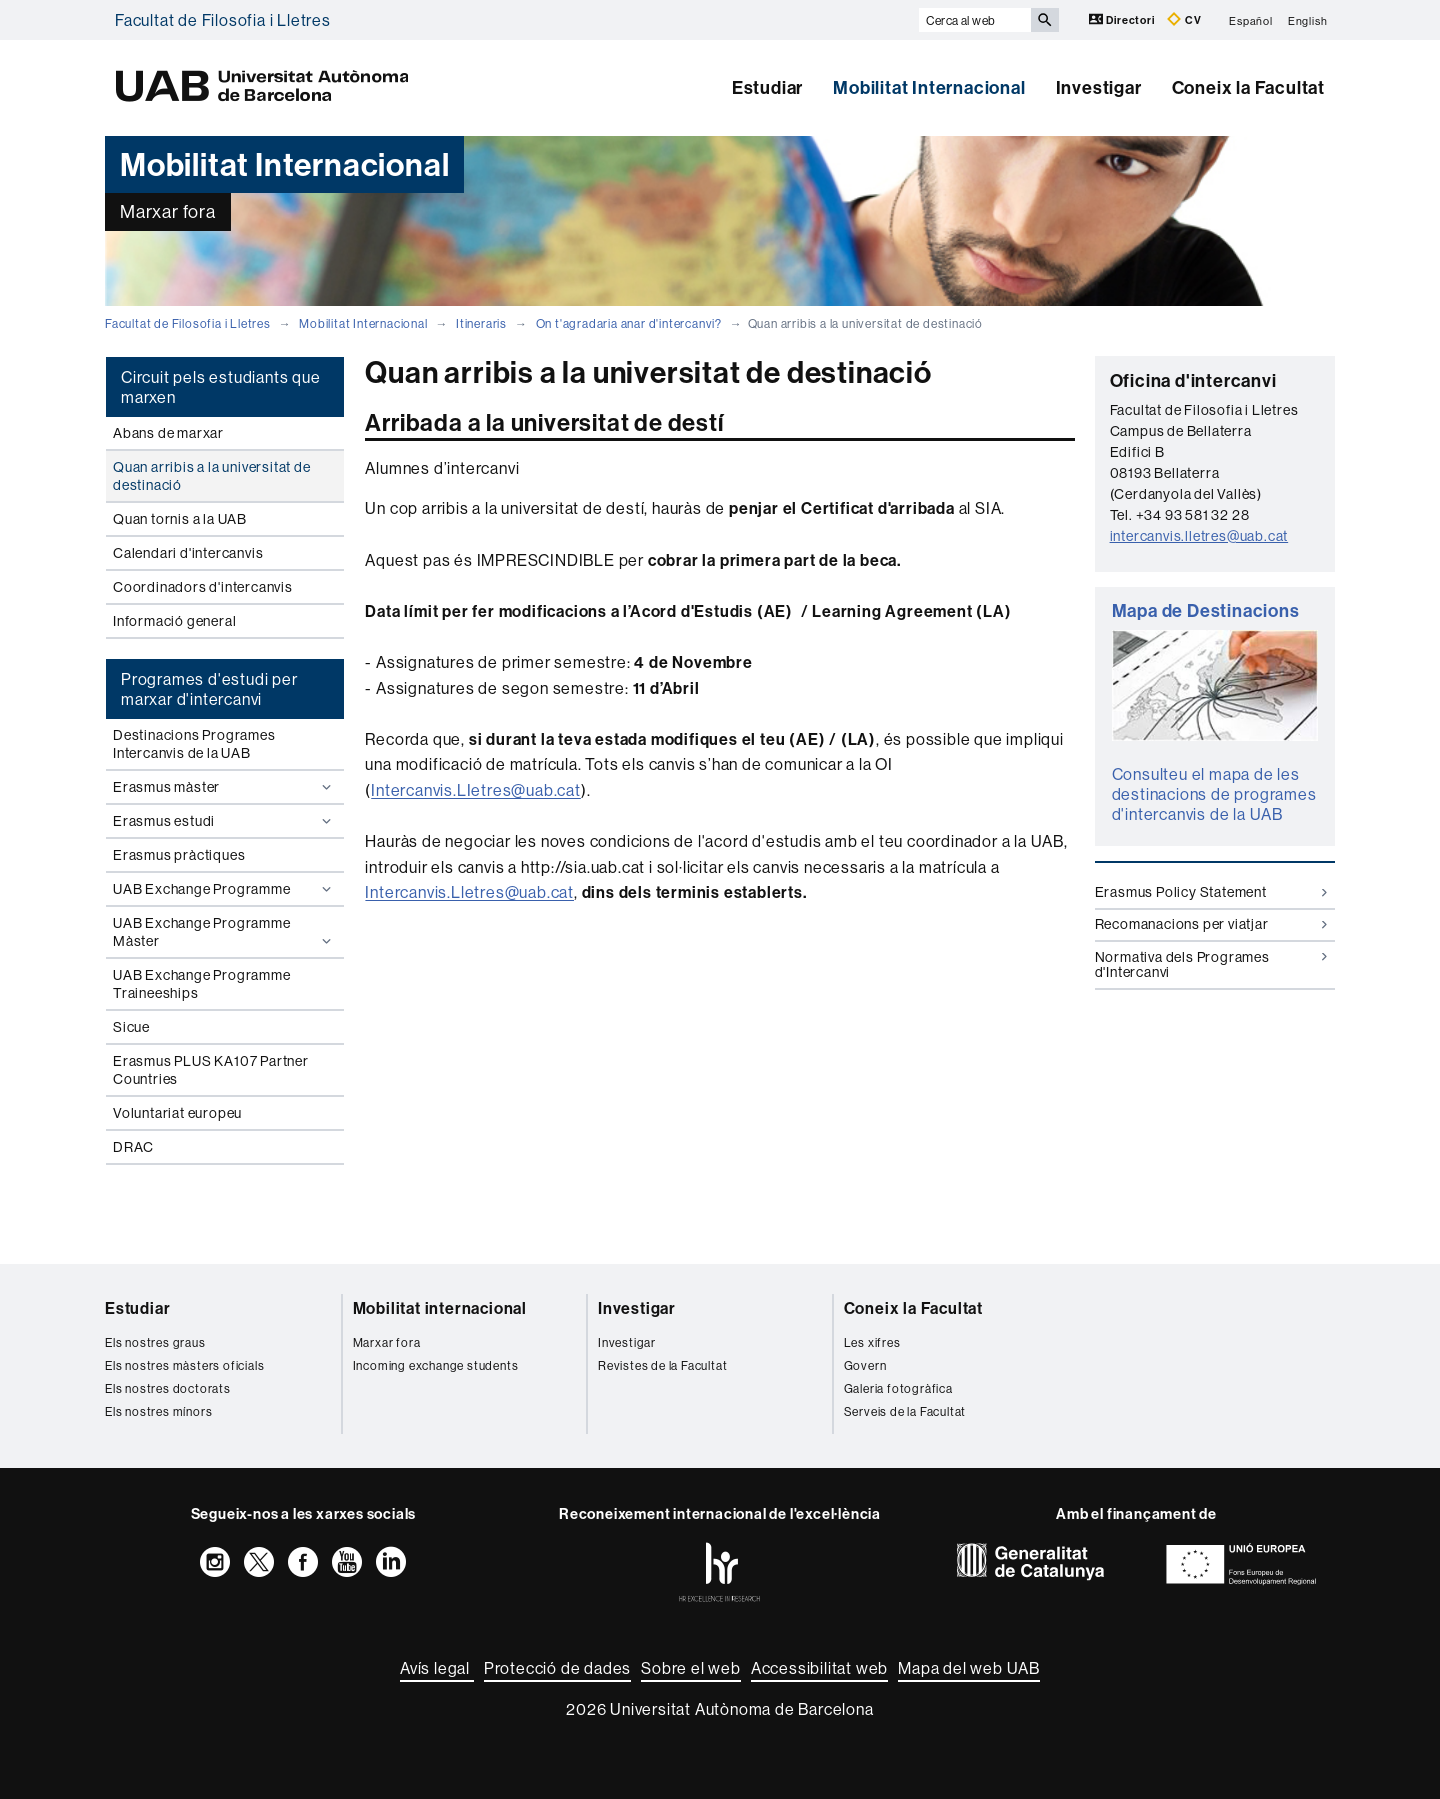 Image resolution: width=1440 pixels, height=1799 pixels. I want to click on Quan arribis a la universitat de destinació, so click(212, 476).